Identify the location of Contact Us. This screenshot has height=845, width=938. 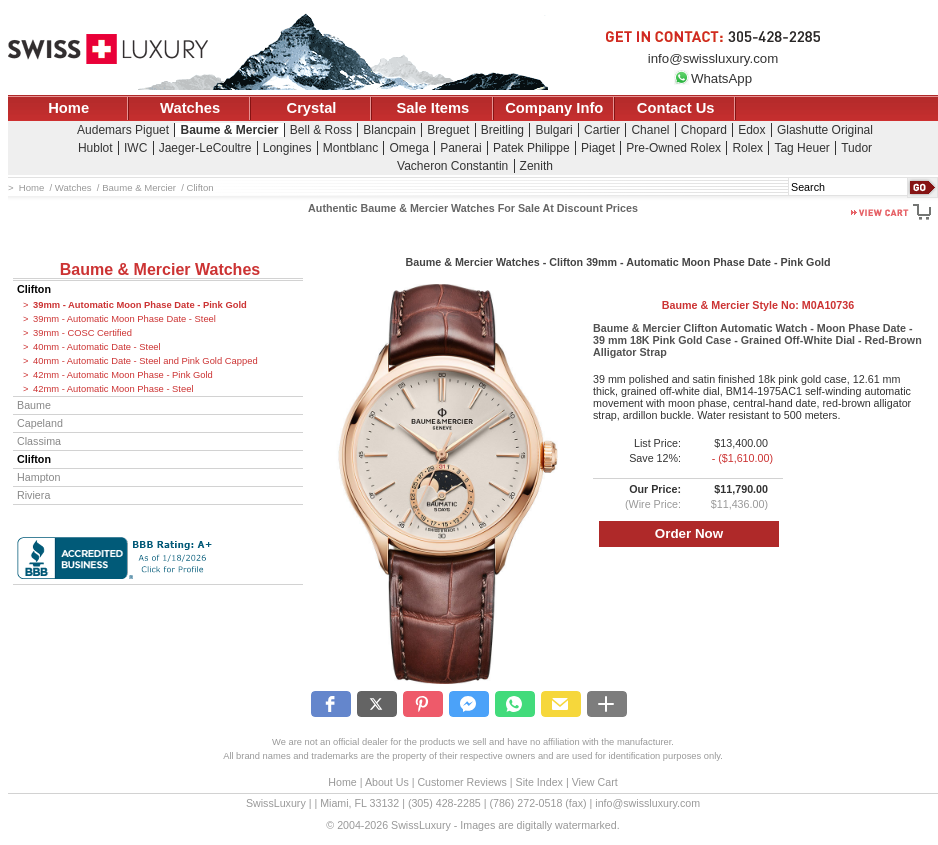
(676, 108).